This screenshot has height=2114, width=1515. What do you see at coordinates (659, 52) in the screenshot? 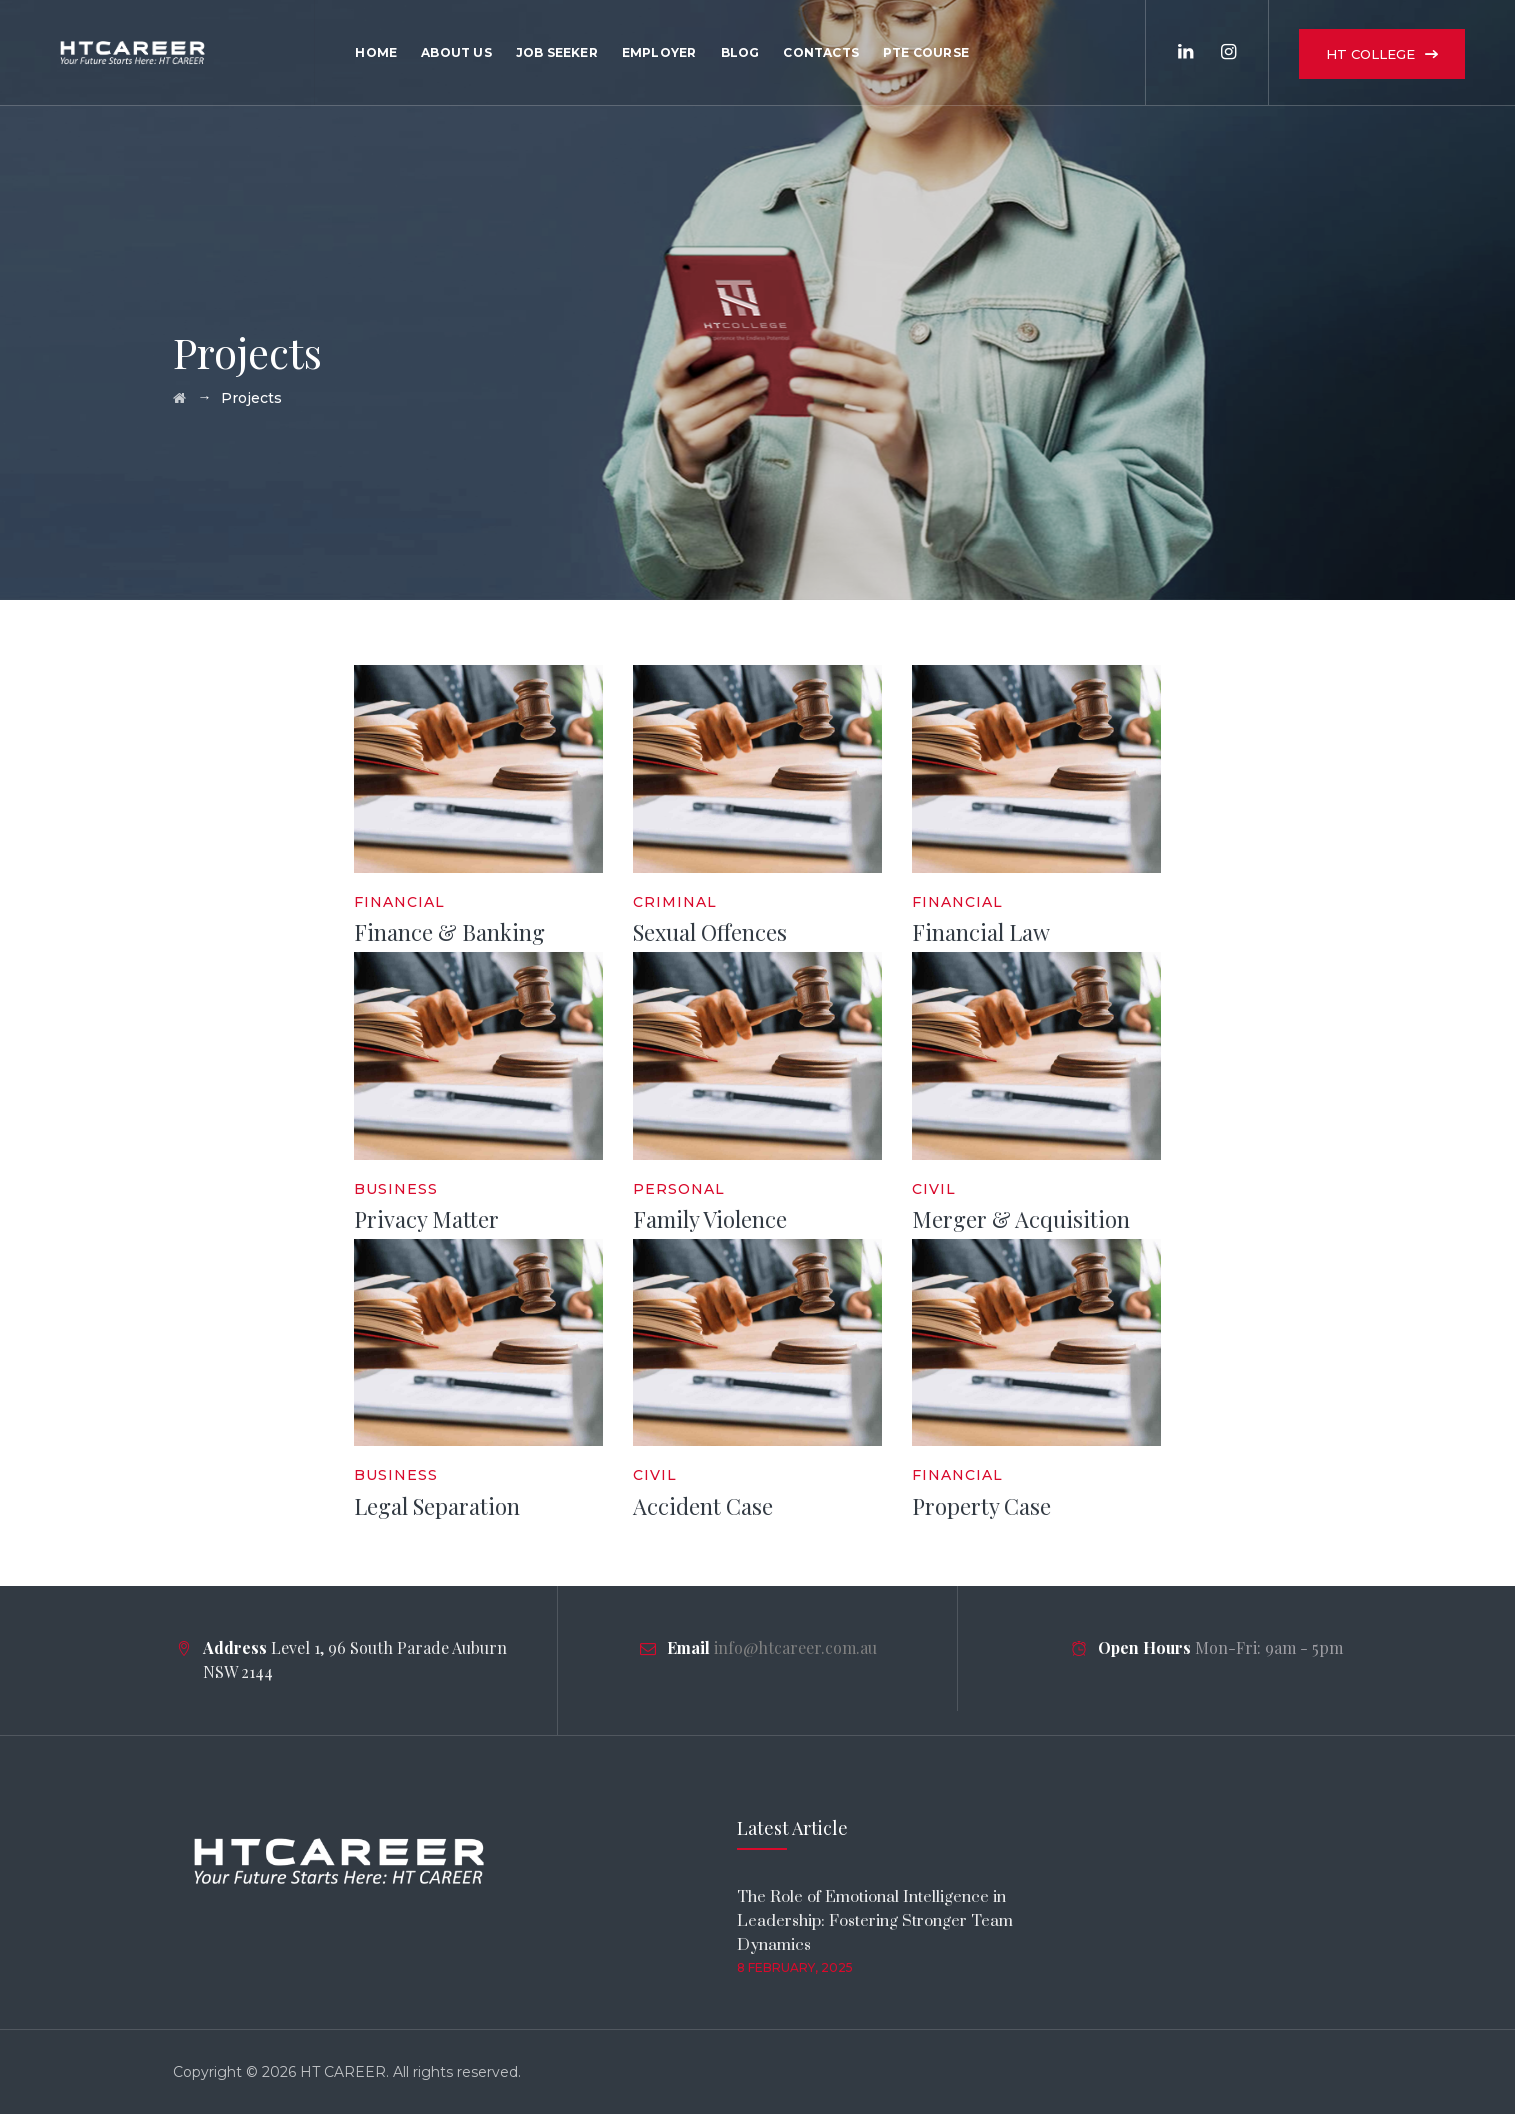
I see `Employer` at bounding box center [659, 52].